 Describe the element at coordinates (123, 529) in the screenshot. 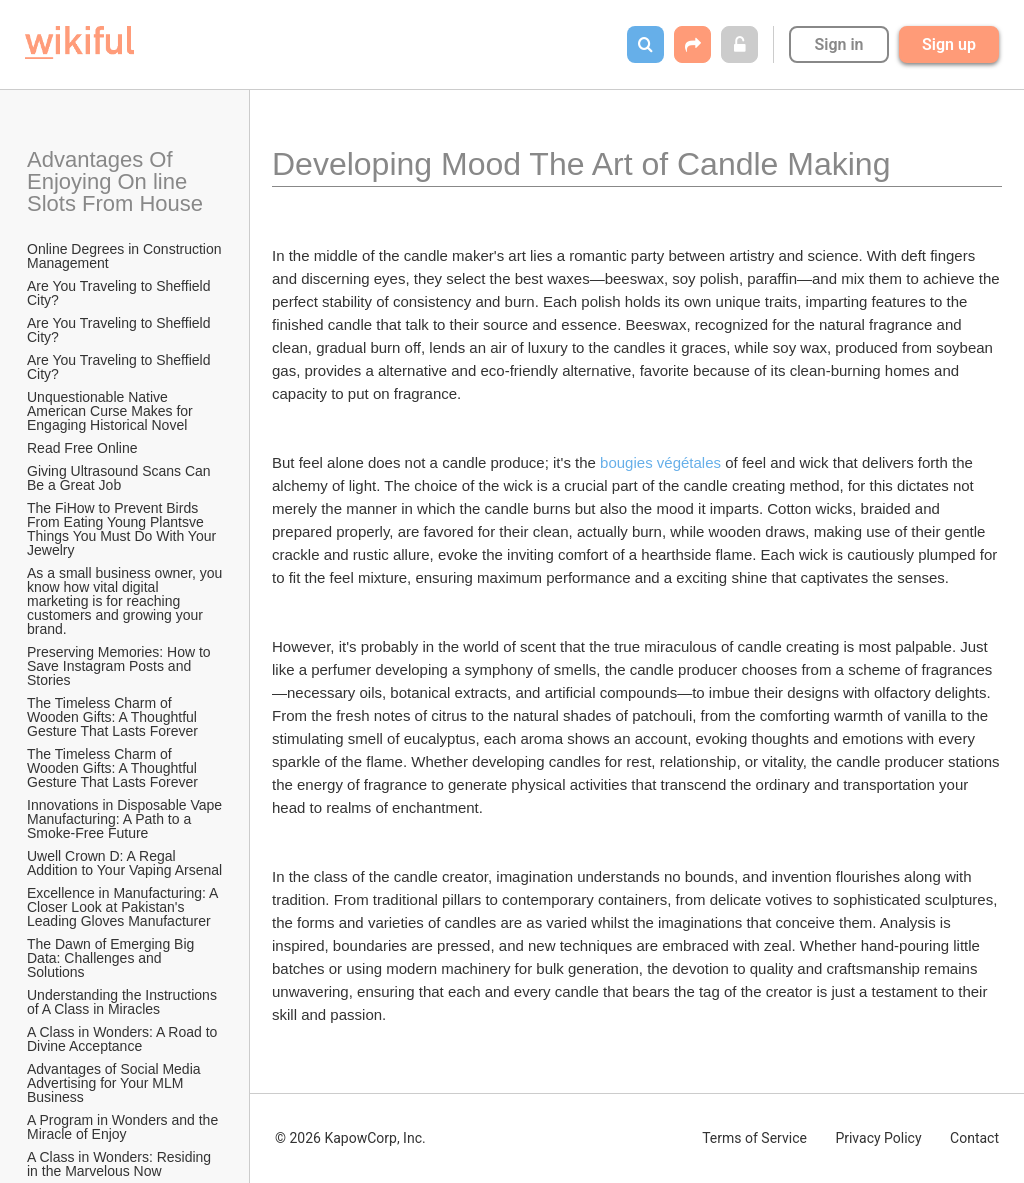

I see `The FiHow to Prevent Birds From Eating Young Plantsve Things You Must Do With Your Jewelry` at that location.